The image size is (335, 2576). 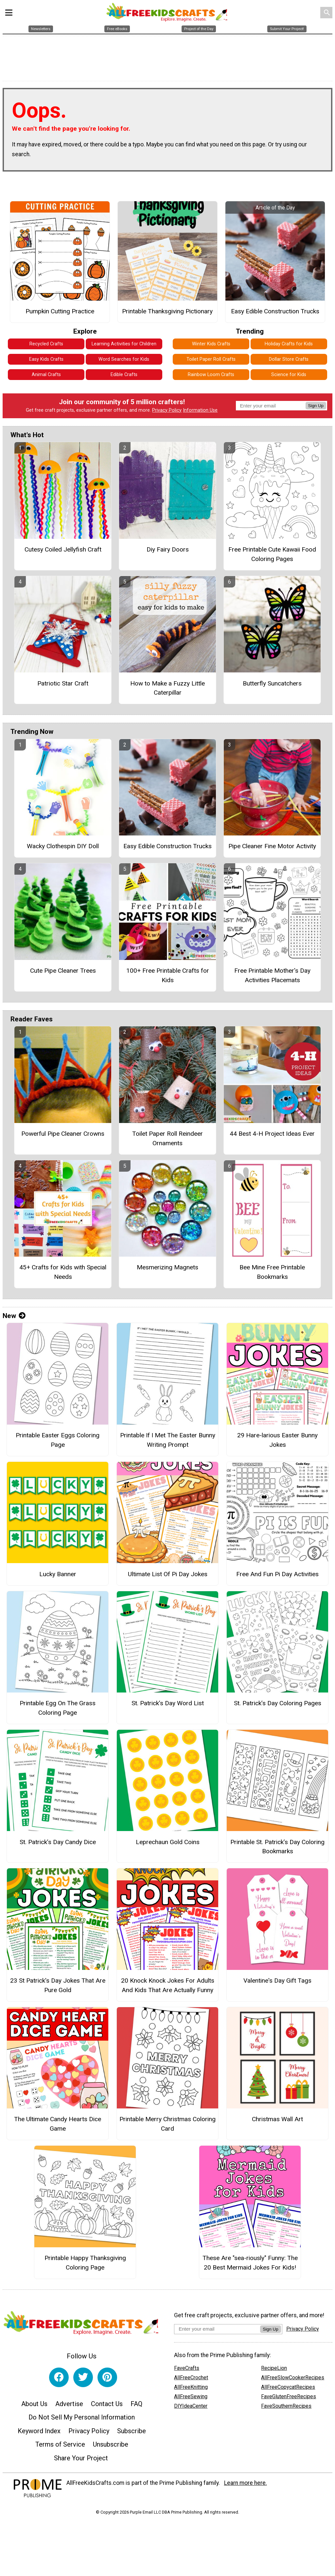 What do you see at coordinates (59, 2380) in the screenshot?
I see `[Link to facebook]` at bounding box center [59, 2380].